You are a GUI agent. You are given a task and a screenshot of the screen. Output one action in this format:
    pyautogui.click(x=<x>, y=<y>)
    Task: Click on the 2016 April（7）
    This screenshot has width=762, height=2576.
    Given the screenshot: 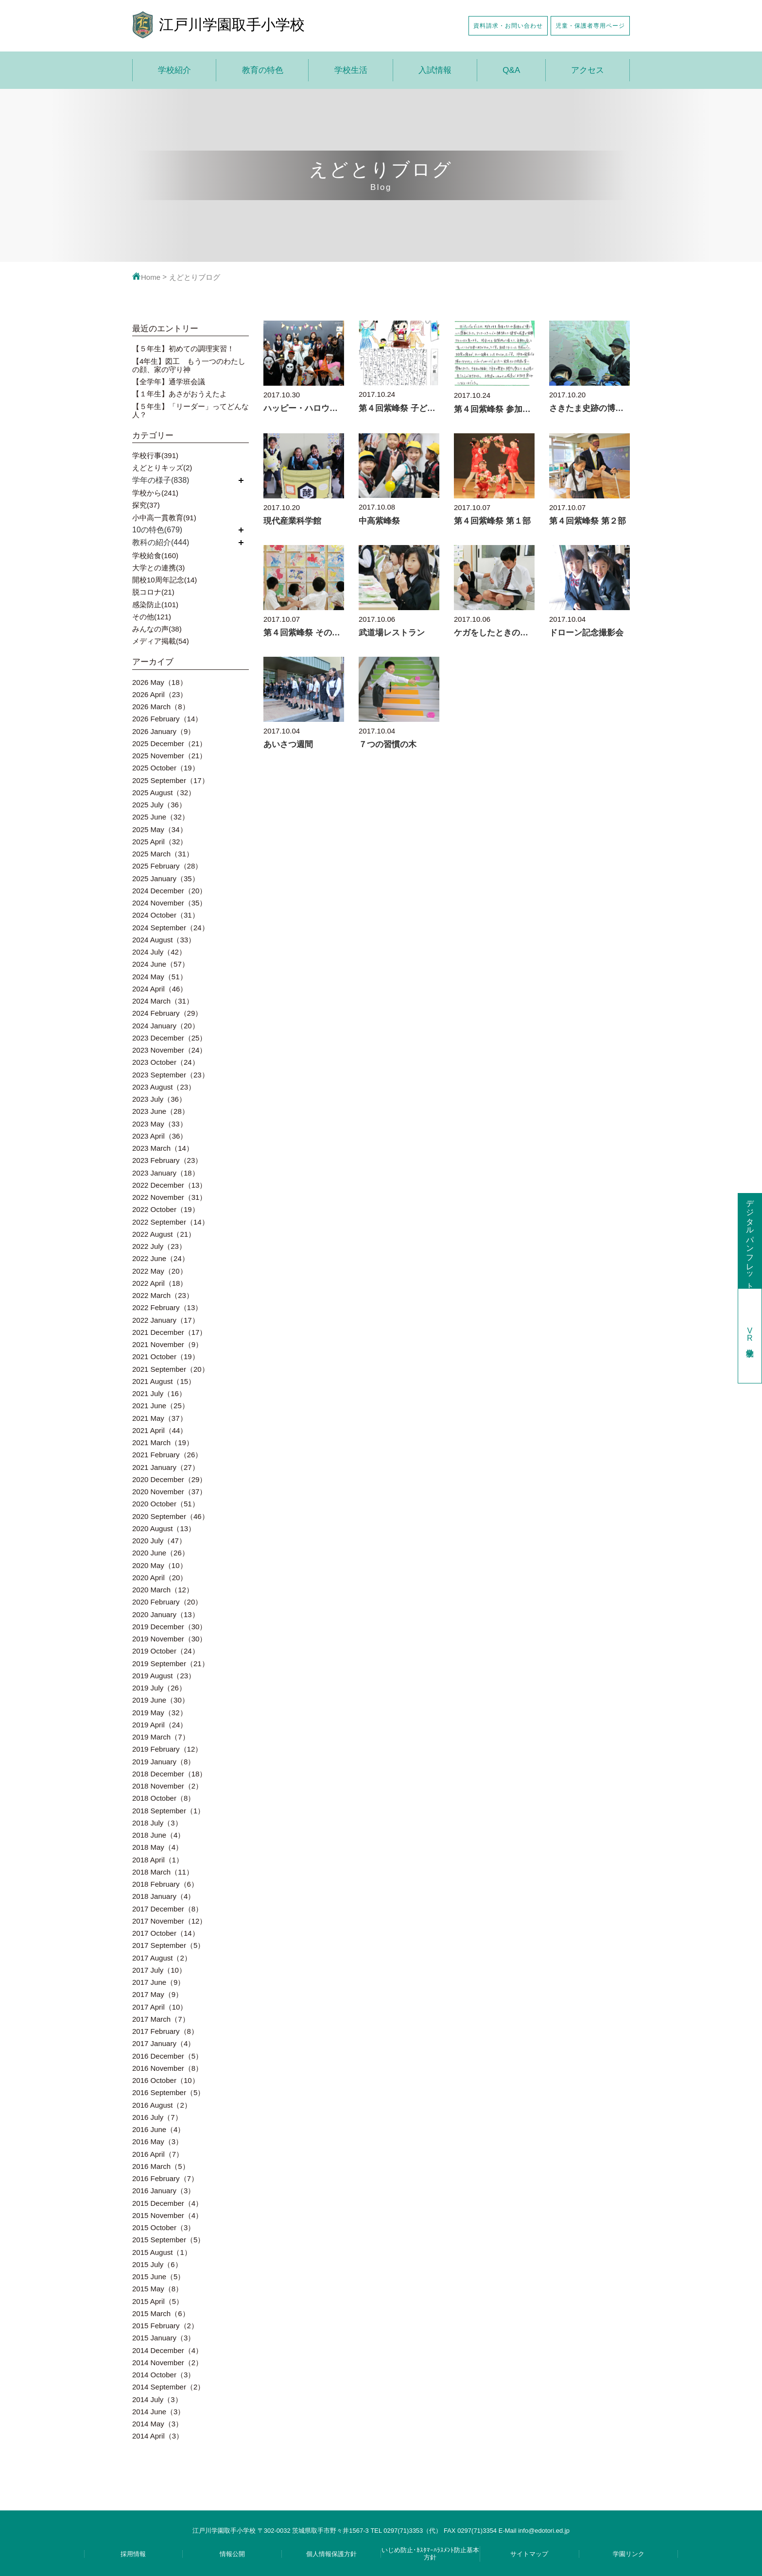 What is the action you would take?
    pyautogui.click(x=157, y=2154)
    